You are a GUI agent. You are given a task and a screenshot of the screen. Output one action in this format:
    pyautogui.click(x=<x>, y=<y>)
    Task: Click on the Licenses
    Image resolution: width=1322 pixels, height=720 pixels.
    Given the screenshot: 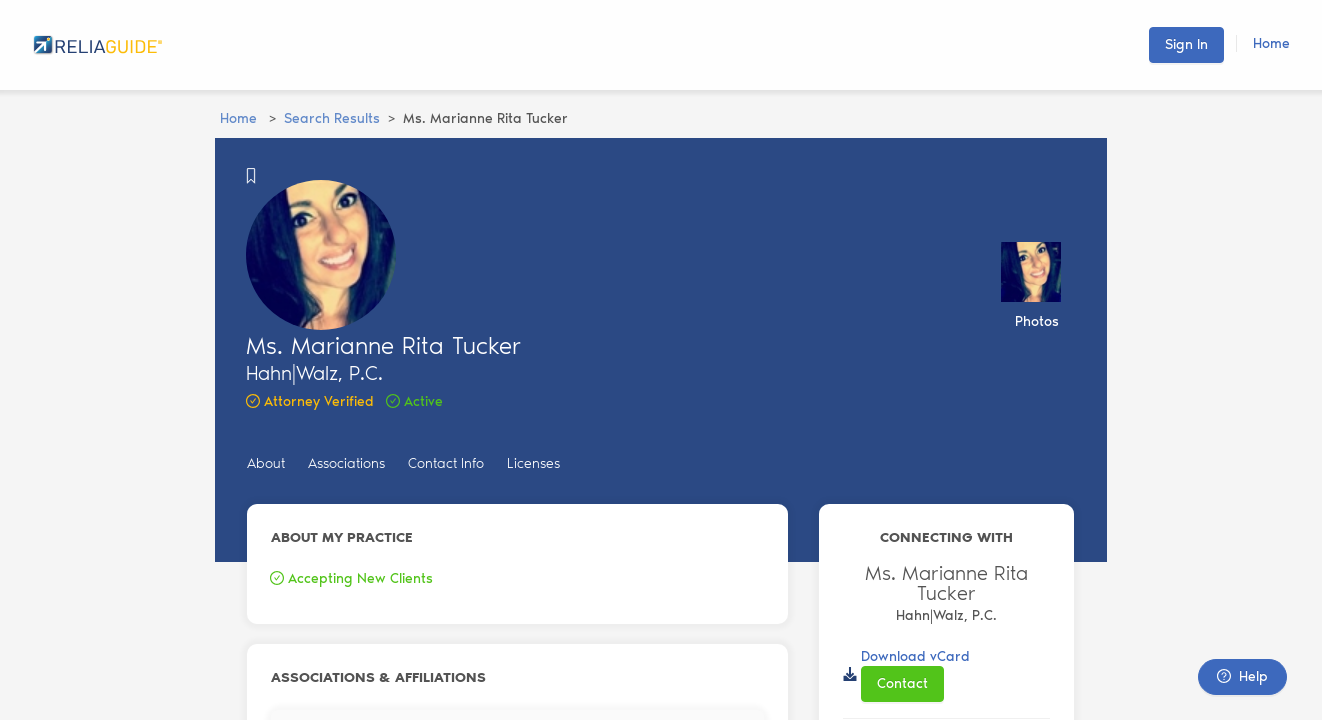 What is the action you would take?
    pyautogui.click(x=533, y=463)
    